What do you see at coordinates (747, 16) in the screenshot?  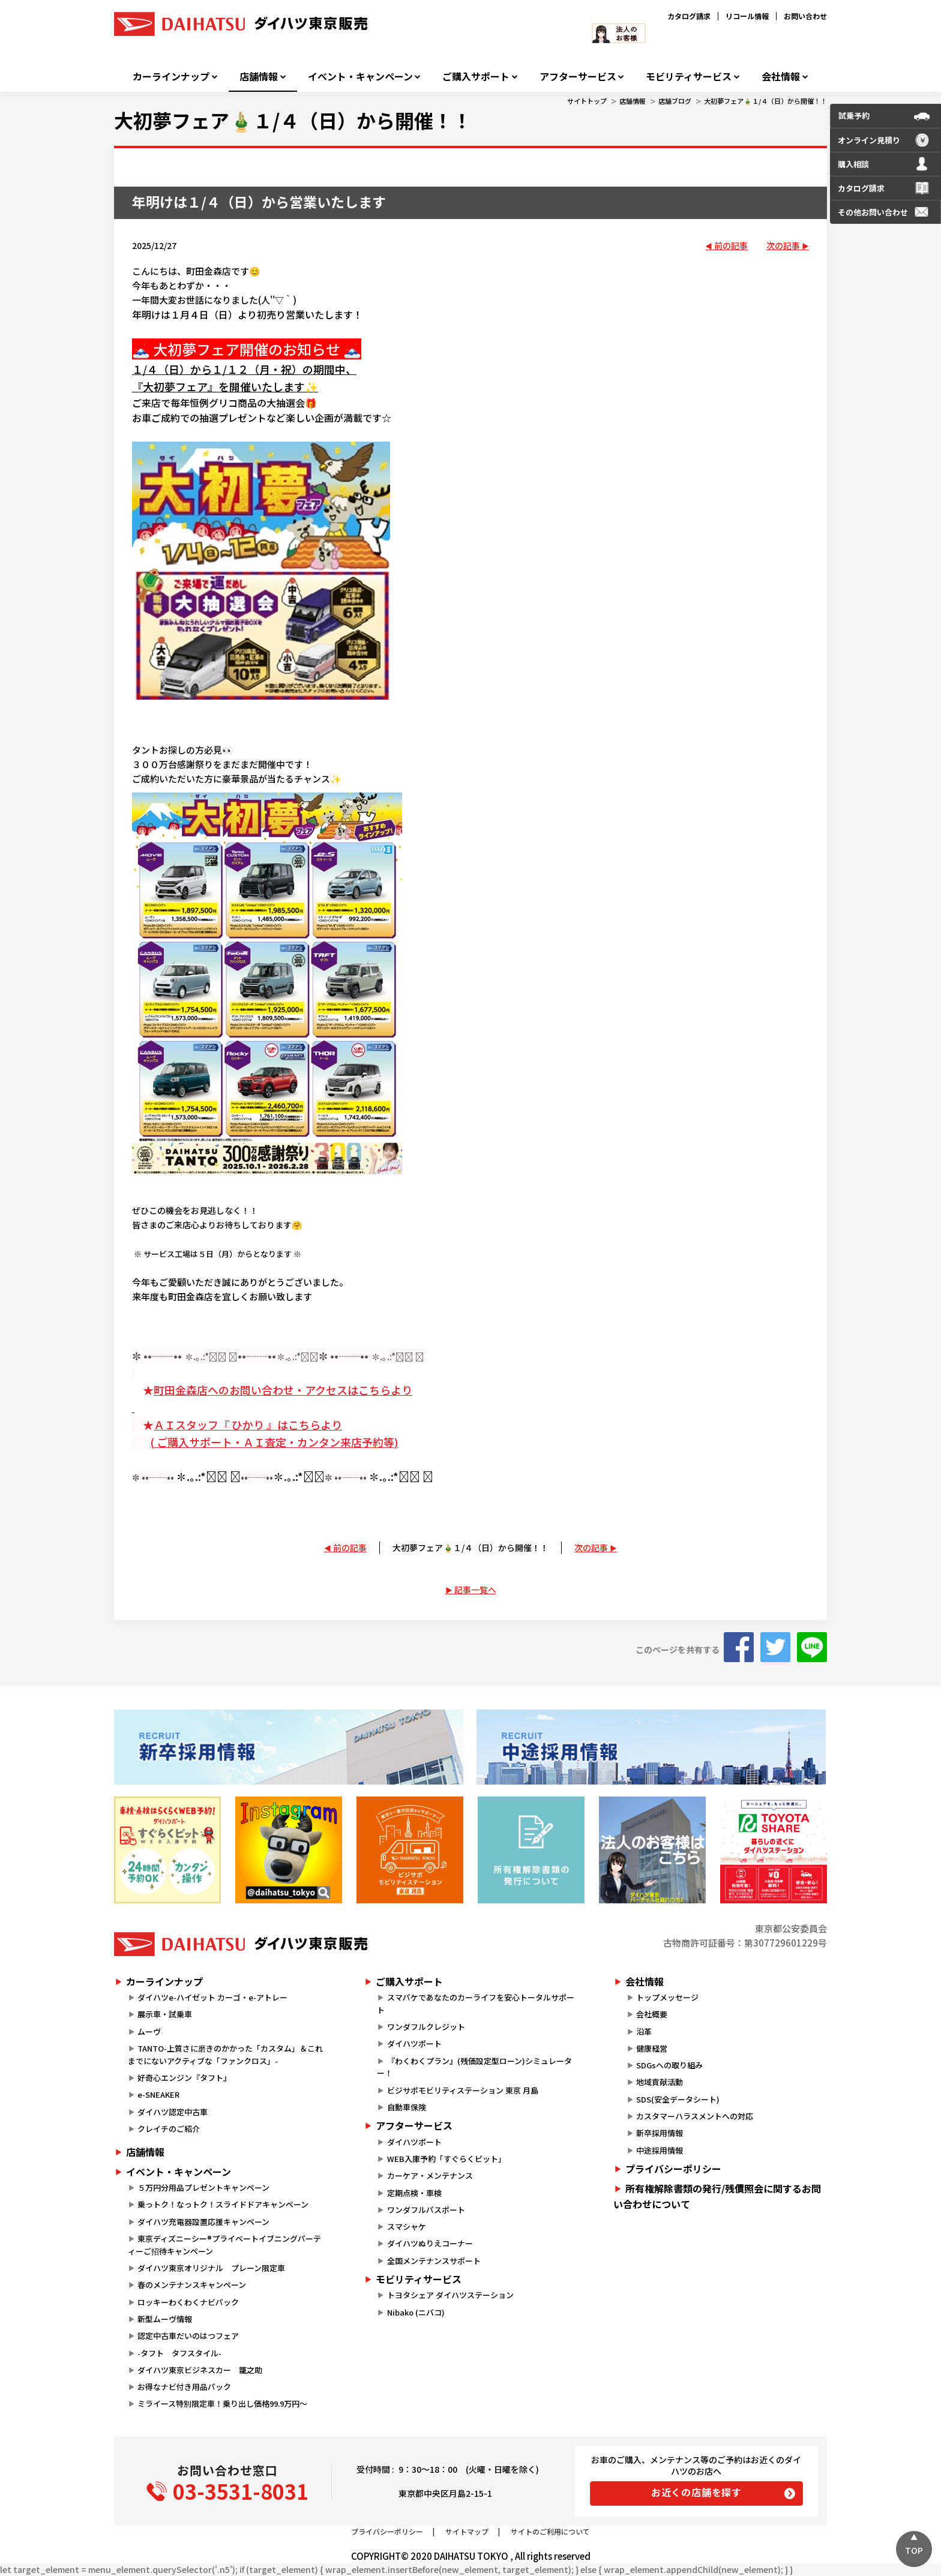 I see `リコール情報` at bounding box center [747, 16].